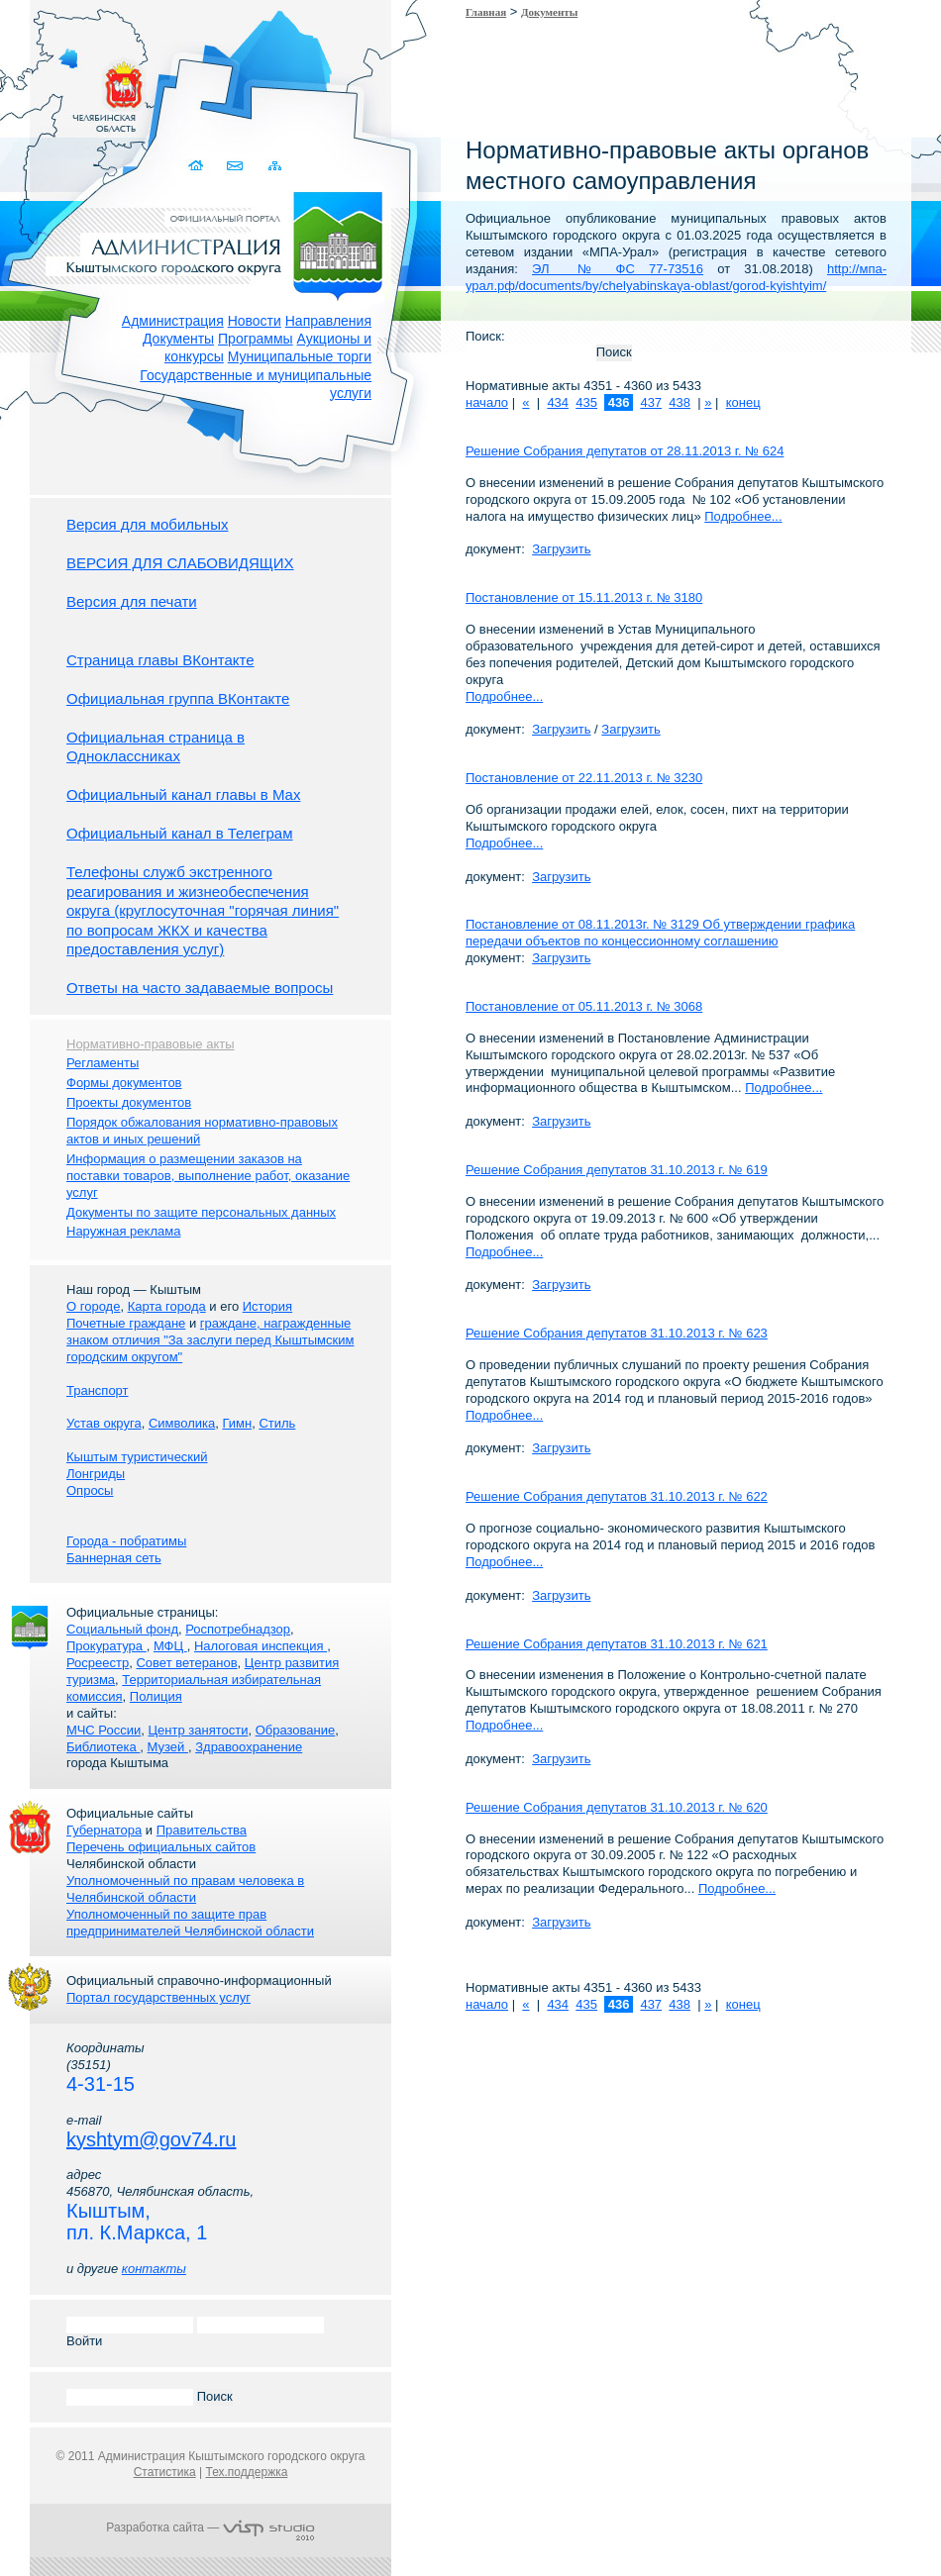 Image resolution: width=941 pixels, height=2576 pixels. Describe the element at coordinates (617, 1807) in the screenshot. I see `Решение Собрания депутатов 31.10.2013 г. № 620` at that location.